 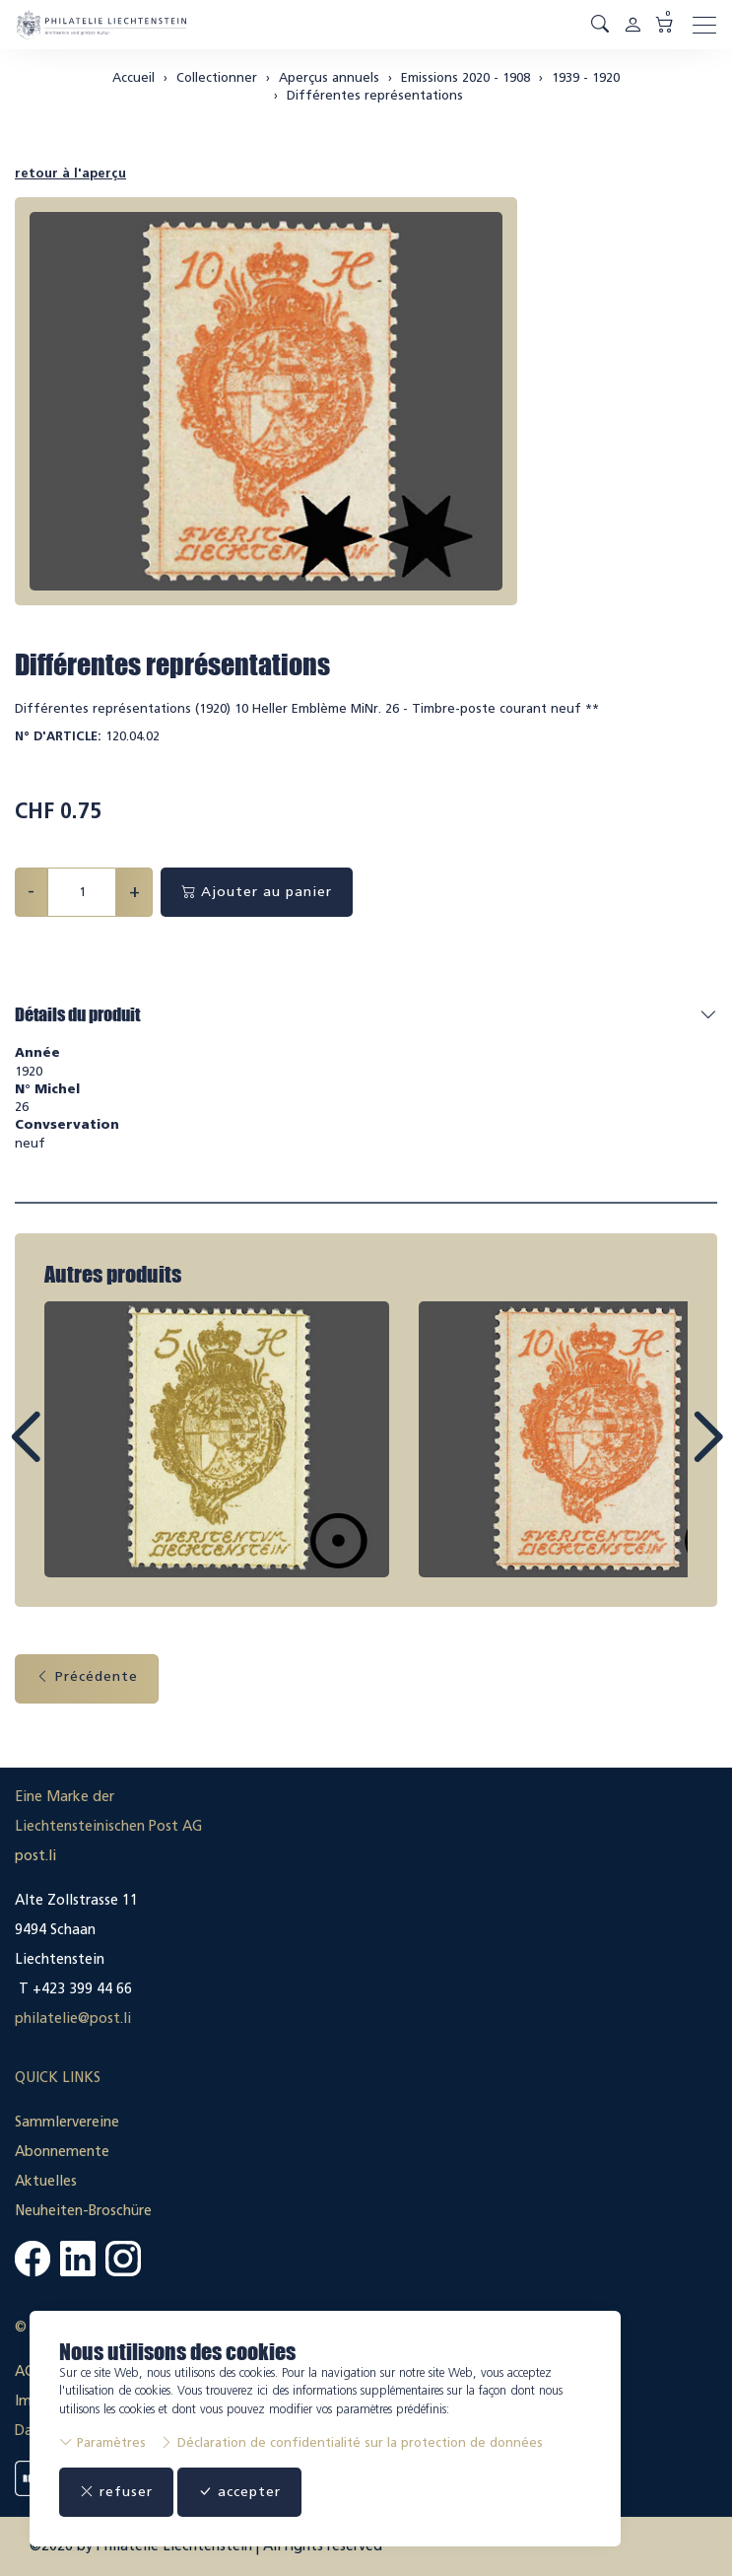 I want to click on Prev, so click(x=70, y=1455).